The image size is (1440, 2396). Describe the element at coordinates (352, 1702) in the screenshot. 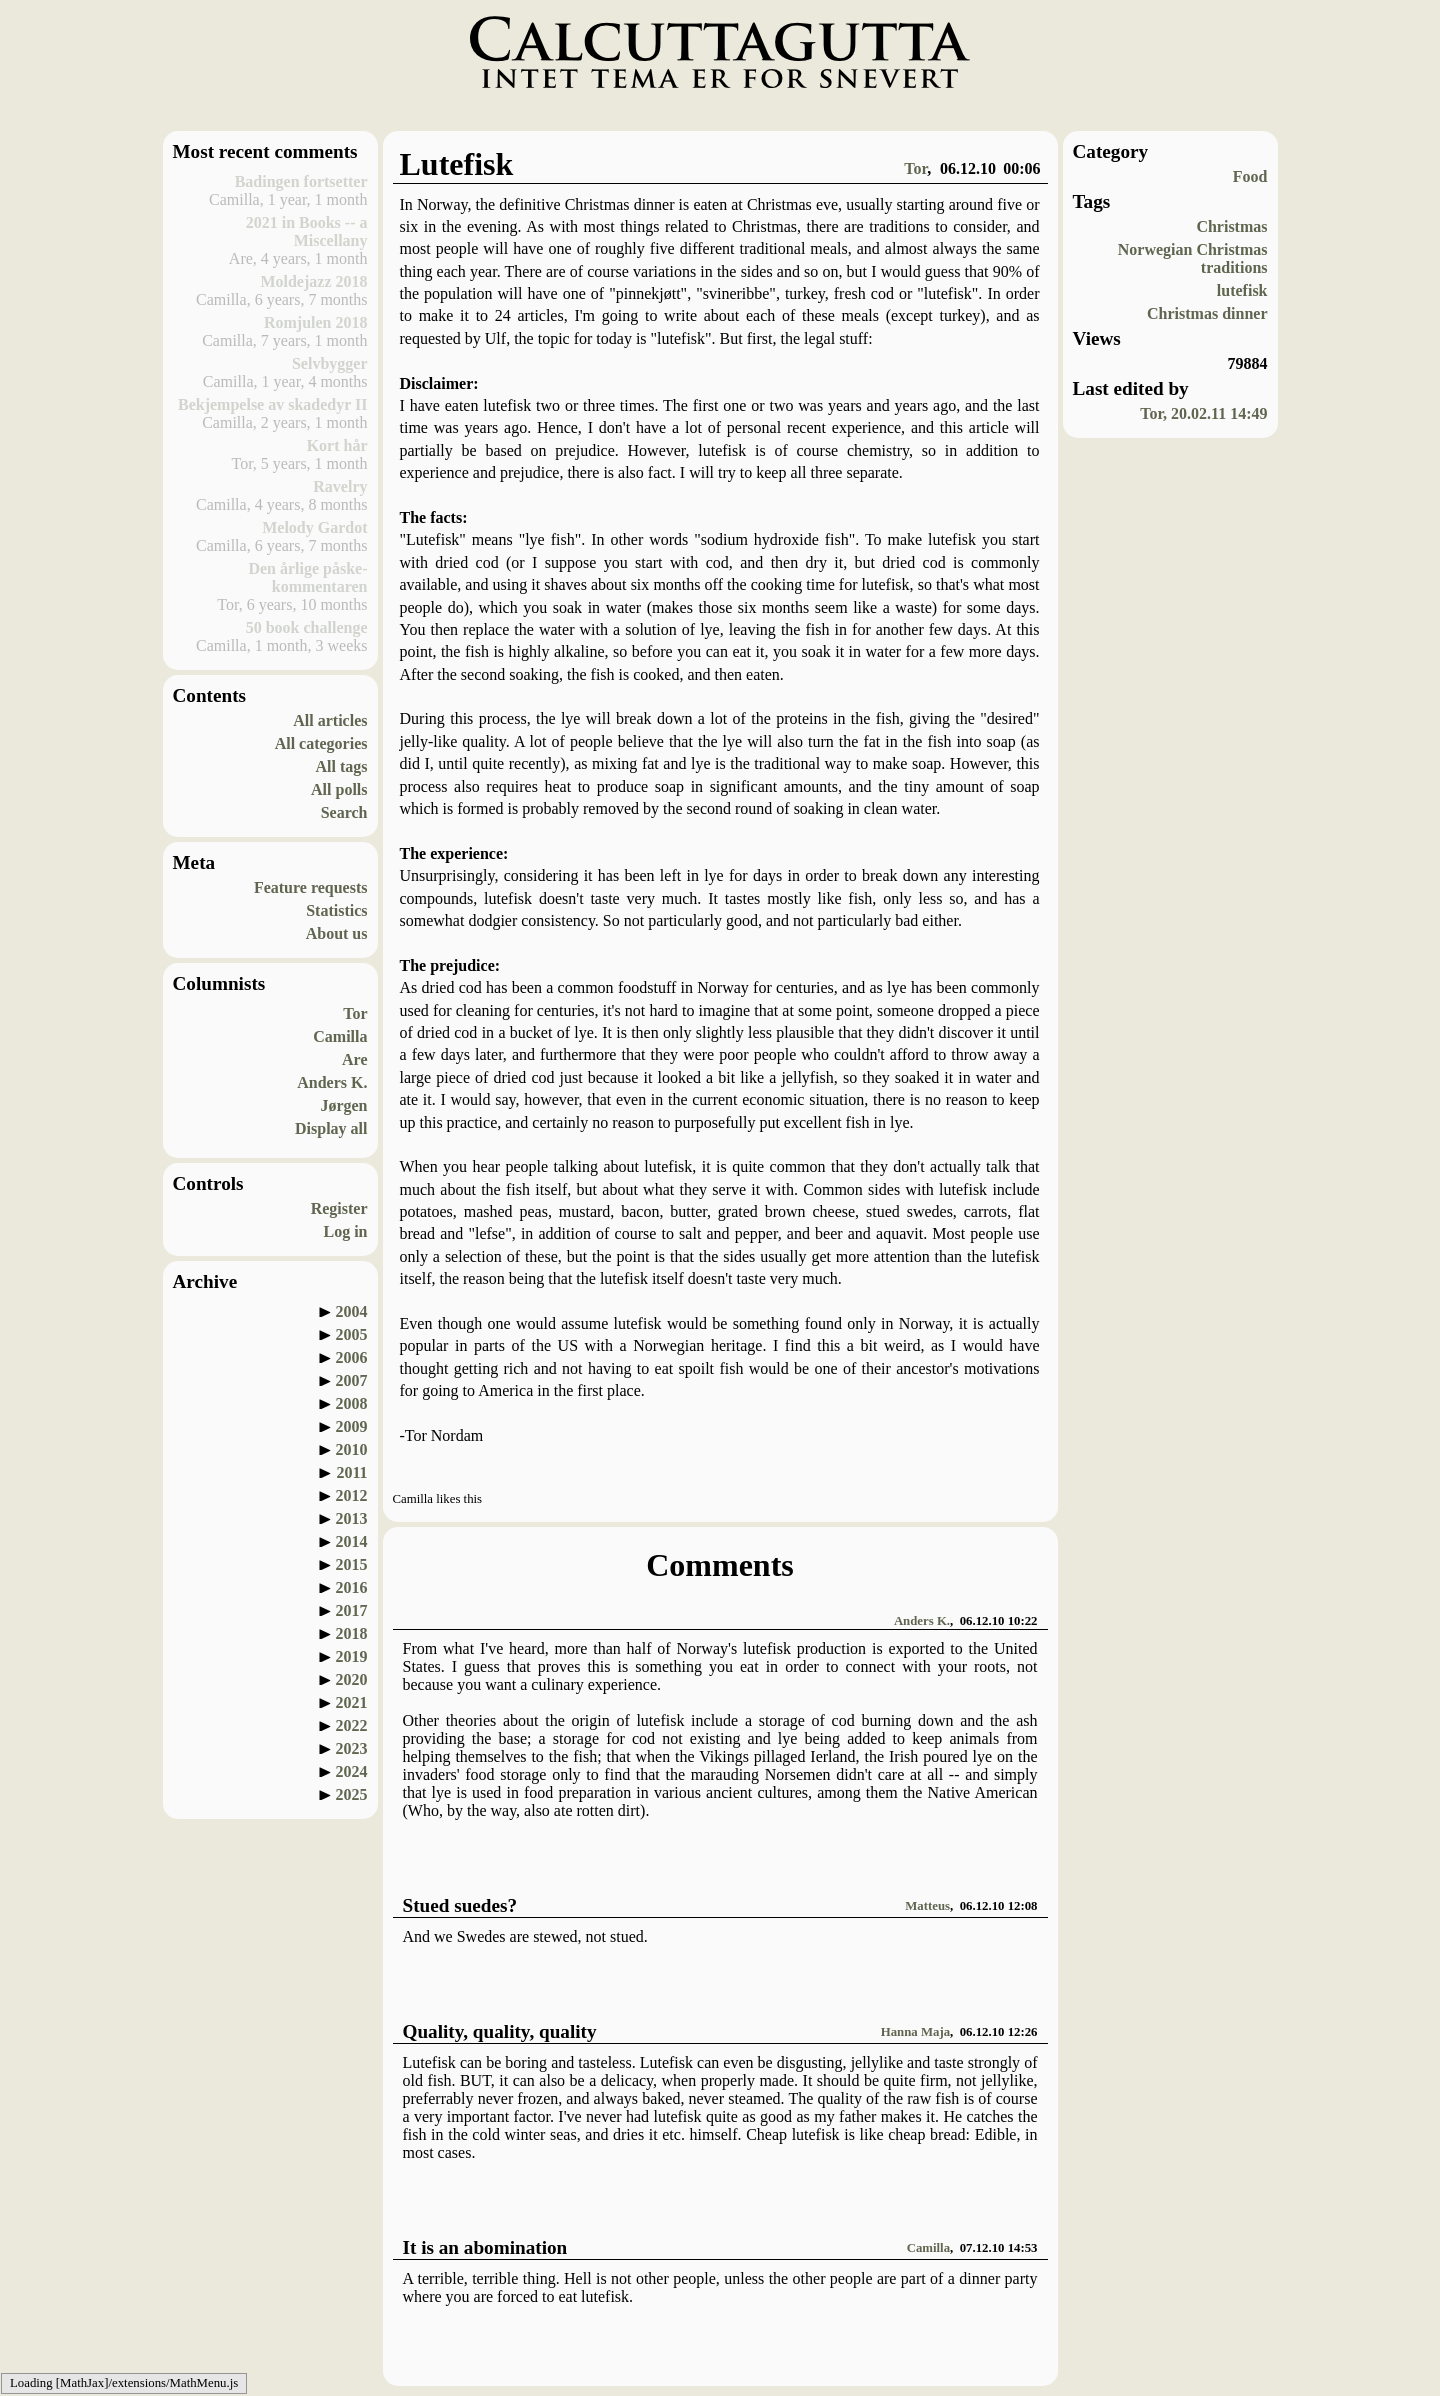

I see `2021` at that location.